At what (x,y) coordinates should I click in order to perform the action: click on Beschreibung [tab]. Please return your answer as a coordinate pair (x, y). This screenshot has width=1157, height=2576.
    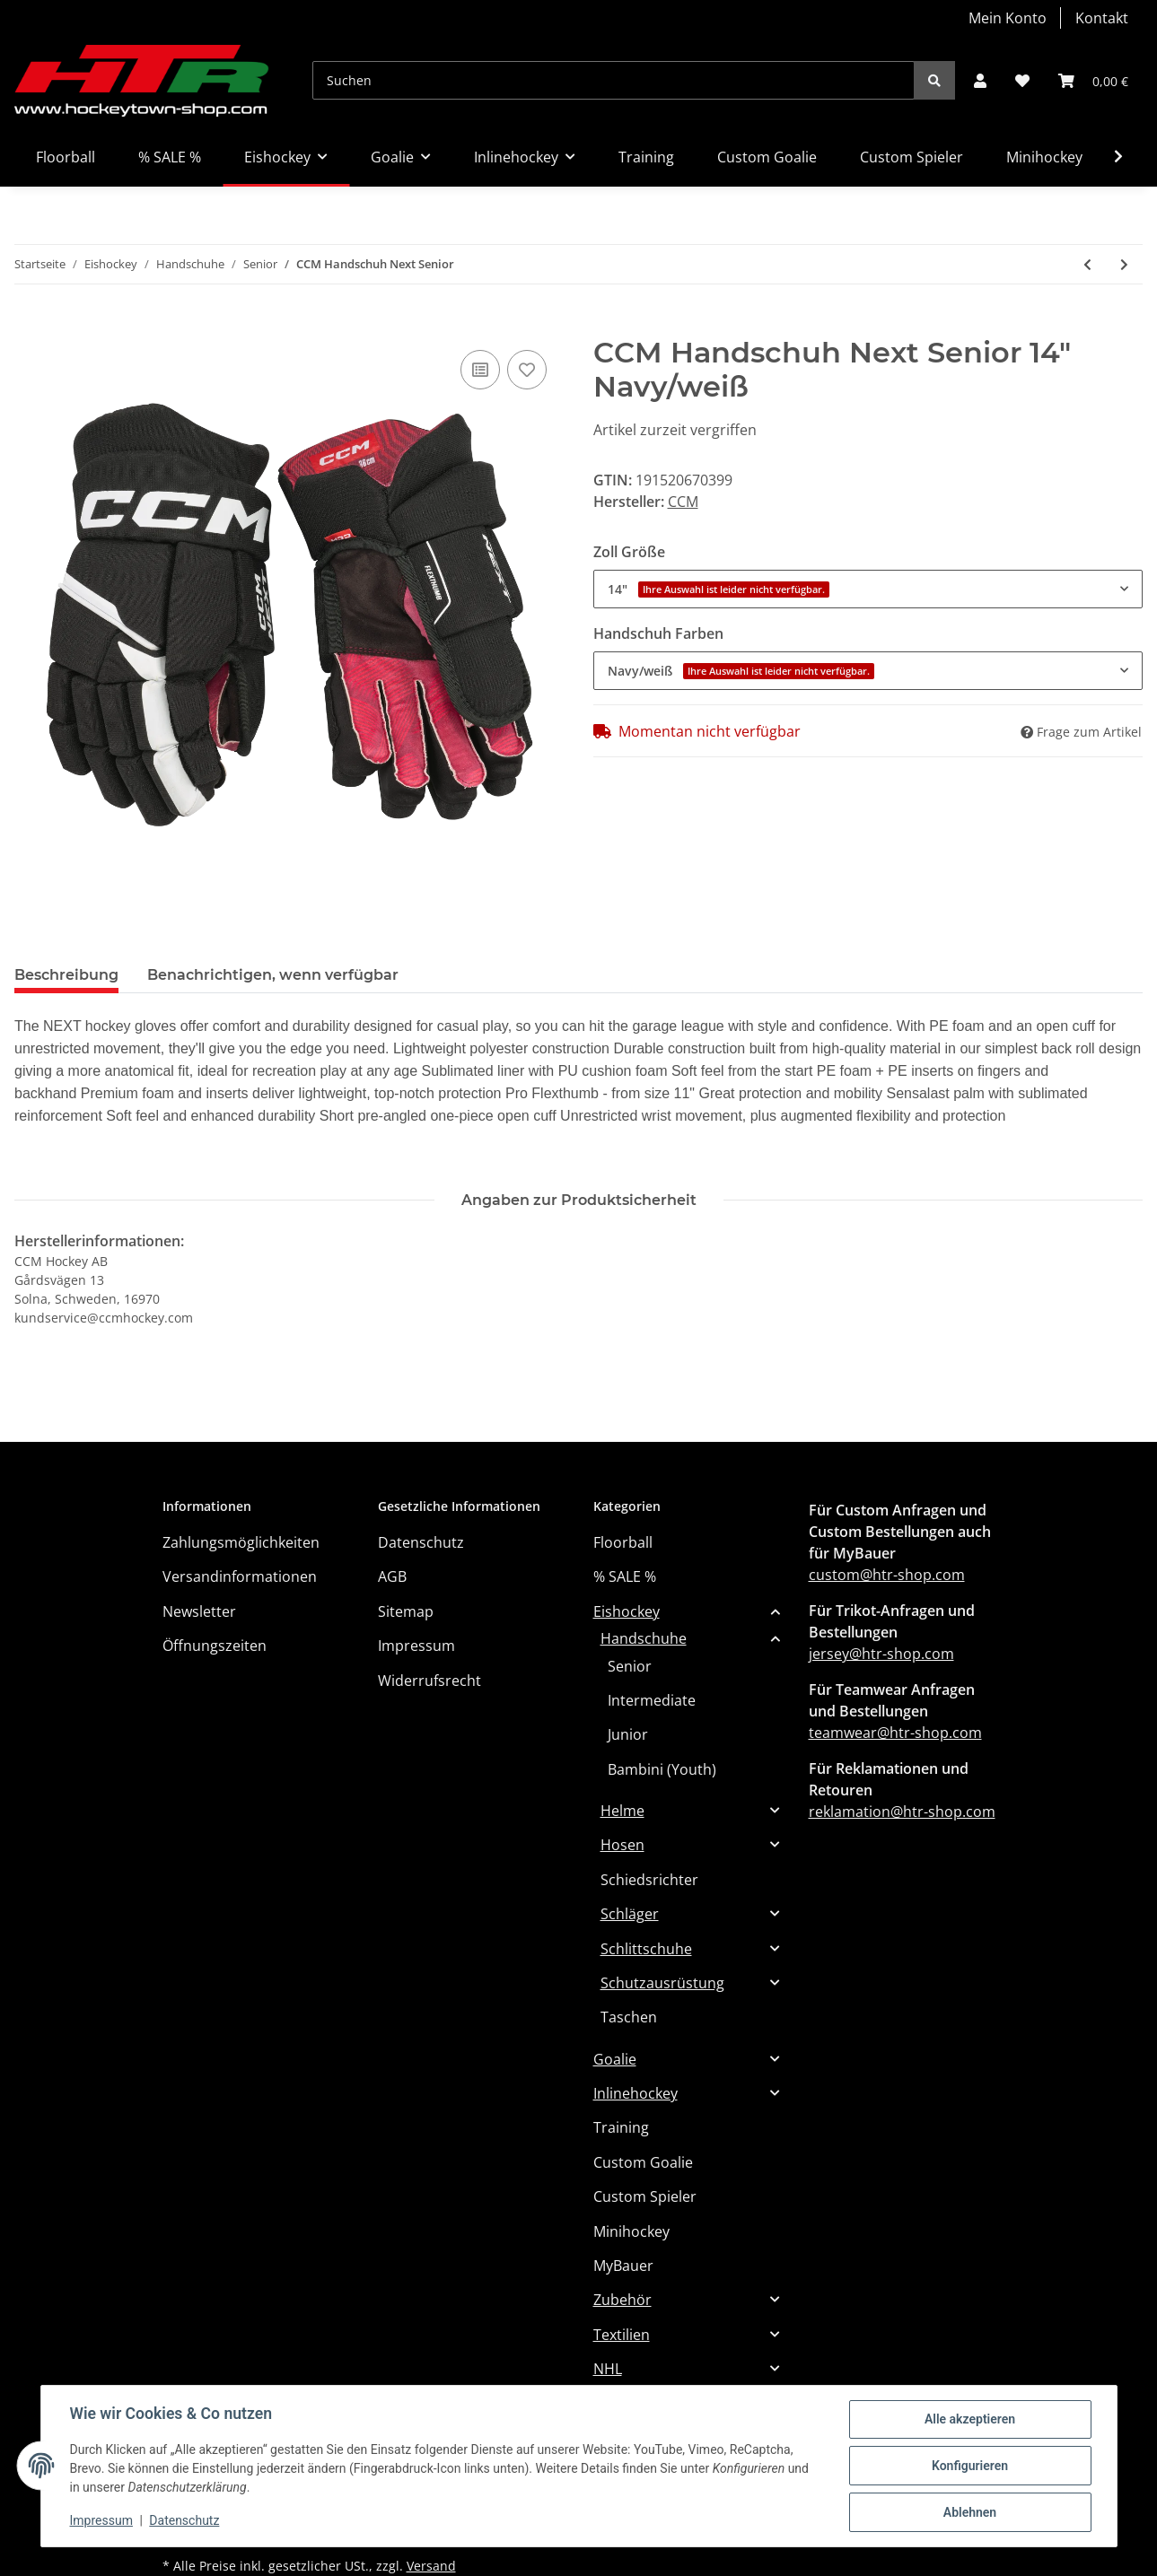
    Looking at the image, I should click on (66, 974).